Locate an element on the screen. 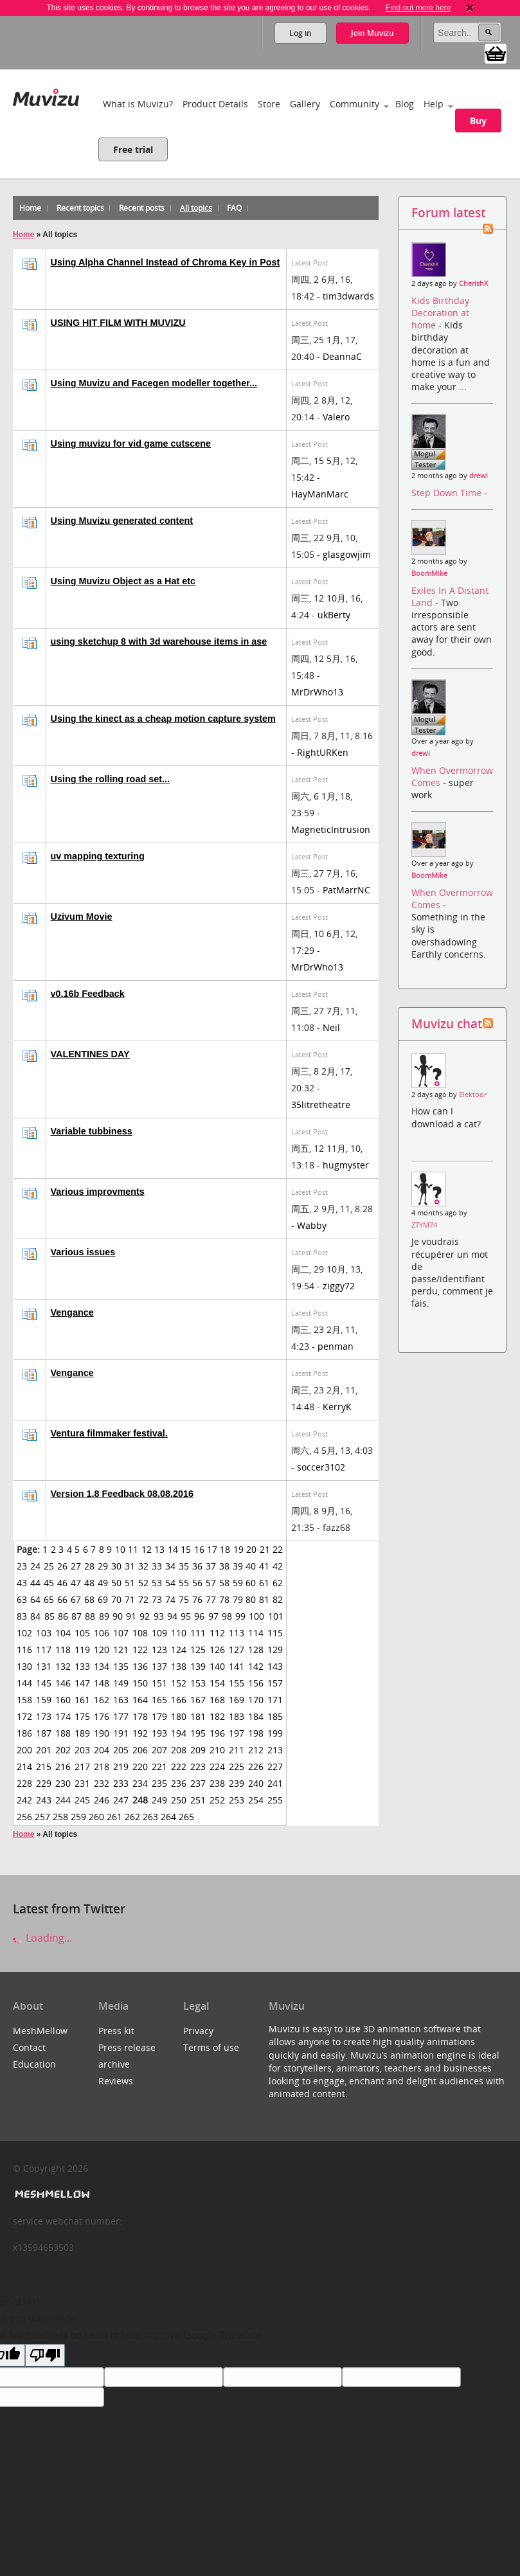 The image size is (520, 2576). 201 is located at coordinates (43, 1750).